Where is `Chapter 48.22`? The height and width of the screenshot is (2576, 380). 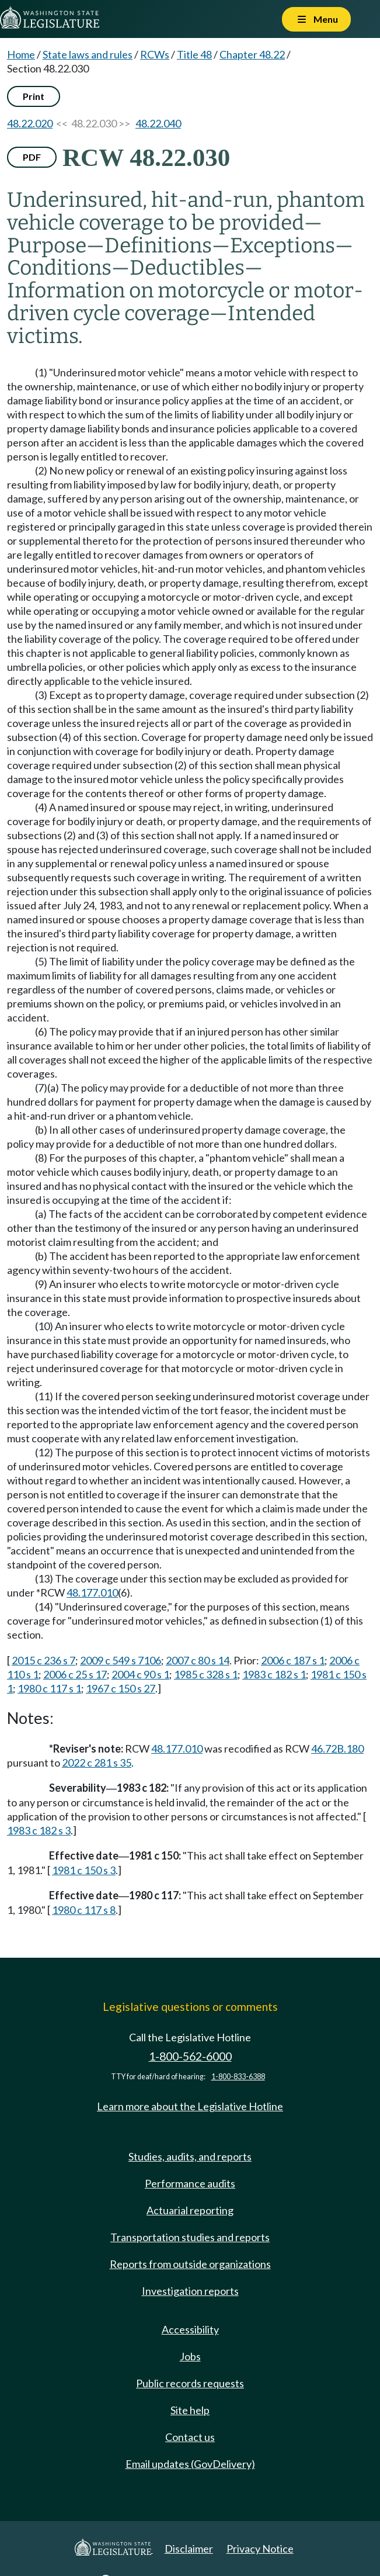 Chapter 48.22 is located at coordinates (252, 54).